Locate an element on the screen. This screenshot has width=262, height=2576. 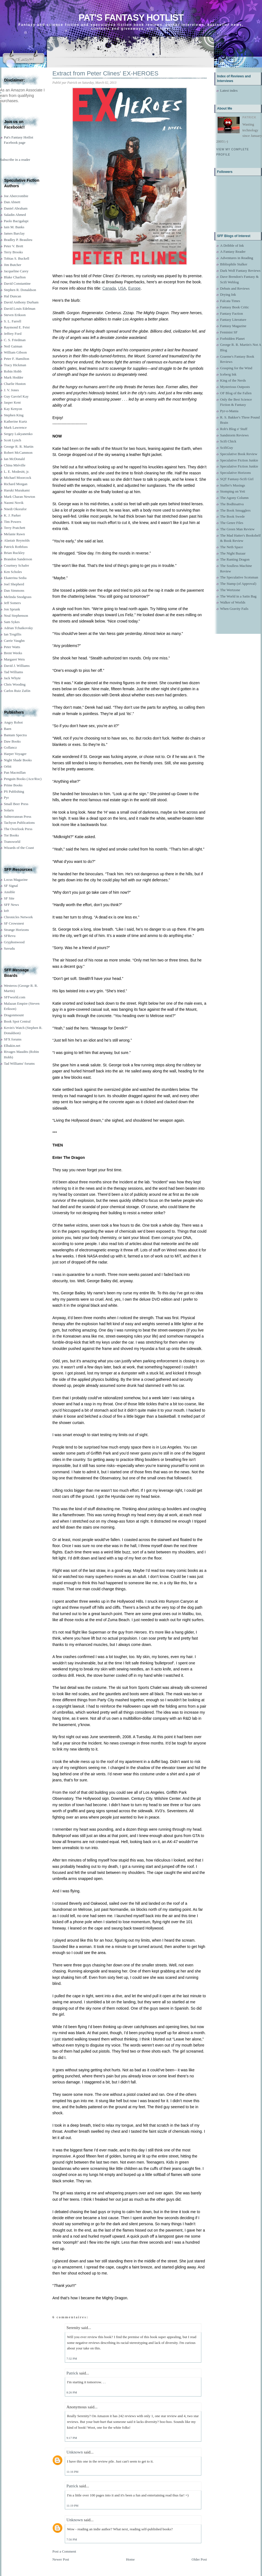
Charlie Huston is located at coordinates (15, 384).